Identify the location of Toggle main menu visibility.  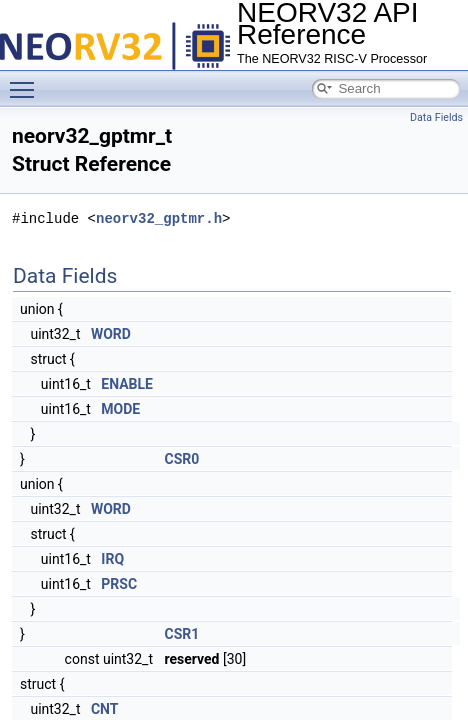
(27, 81).